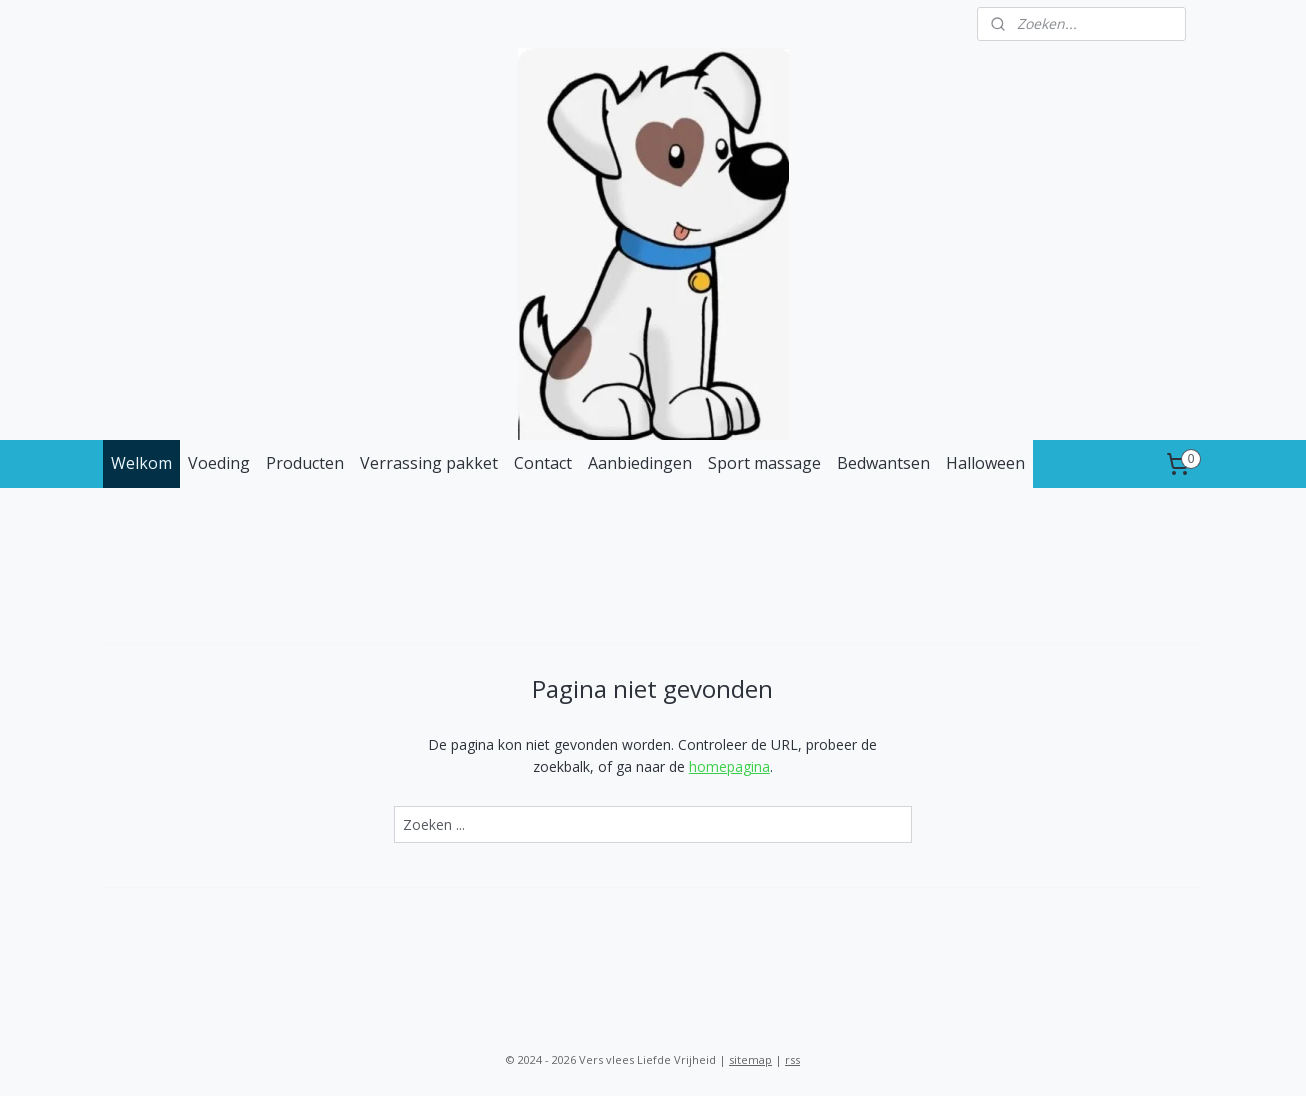 The image size is (1306, 1096). I want to click on Halloween, so click(985, 463).